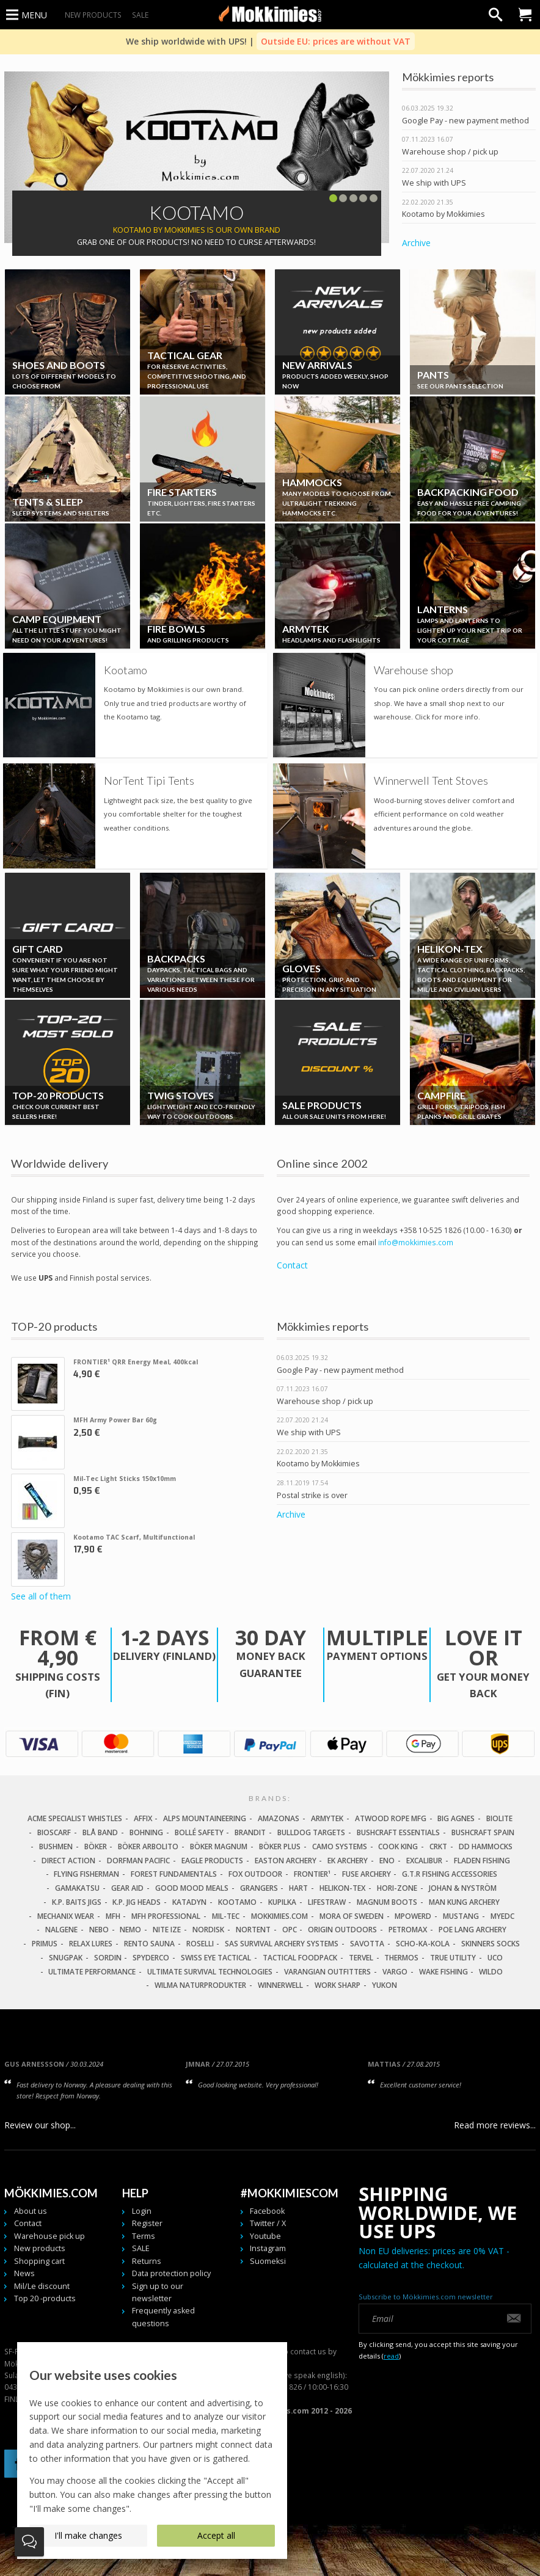  I want to click on Easton Archery, so click(285, 1860).